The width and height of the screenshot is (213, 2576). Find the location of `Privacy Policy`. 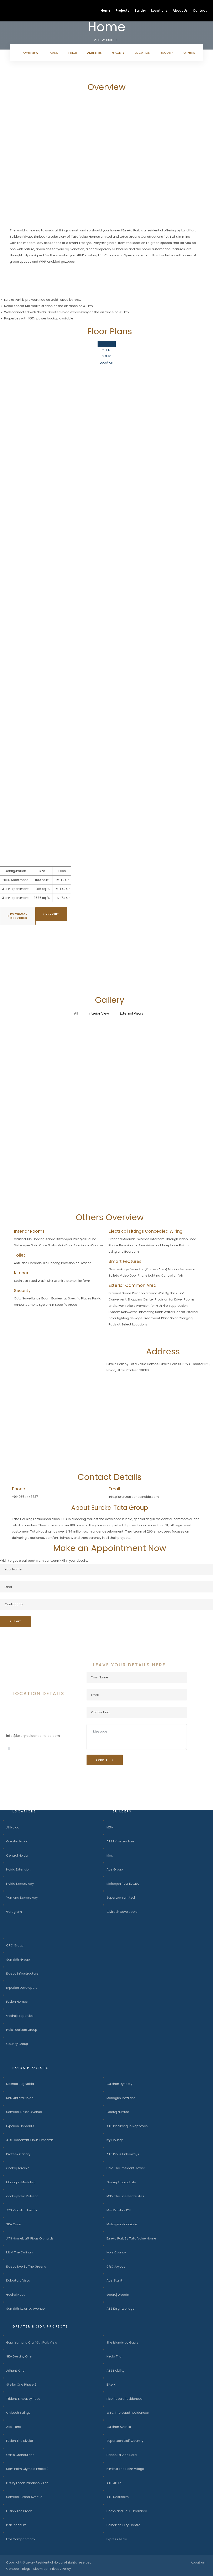

Privacy Policy is located at coordinates (60, 2568).